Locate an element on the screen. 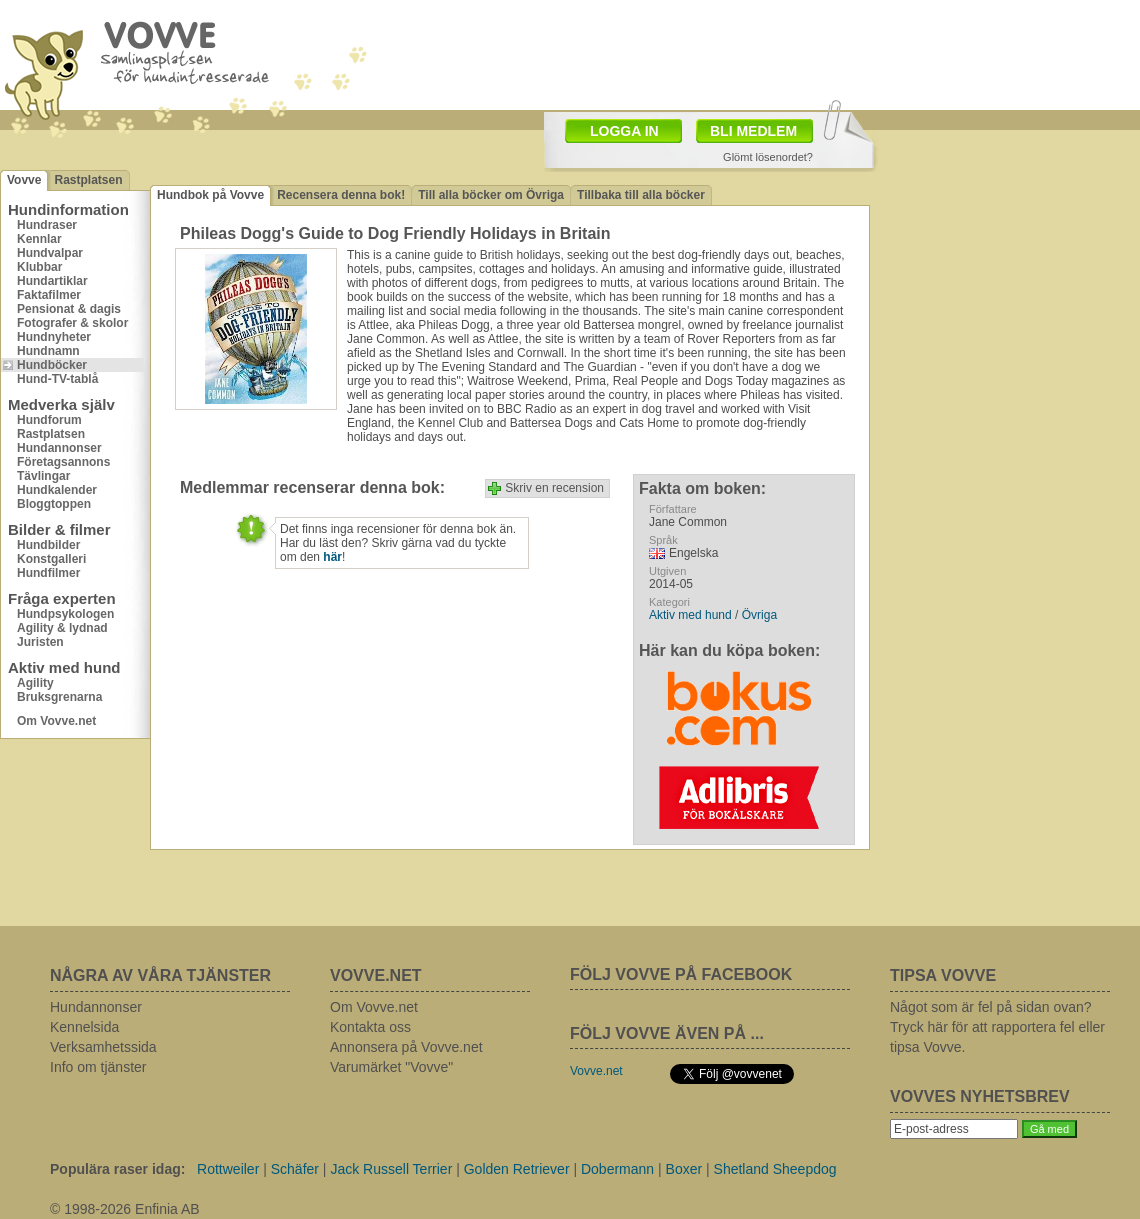 The height and width of the screenshot is (1219, 1140). Kontakta oss is located at coordinates (370, 1027).